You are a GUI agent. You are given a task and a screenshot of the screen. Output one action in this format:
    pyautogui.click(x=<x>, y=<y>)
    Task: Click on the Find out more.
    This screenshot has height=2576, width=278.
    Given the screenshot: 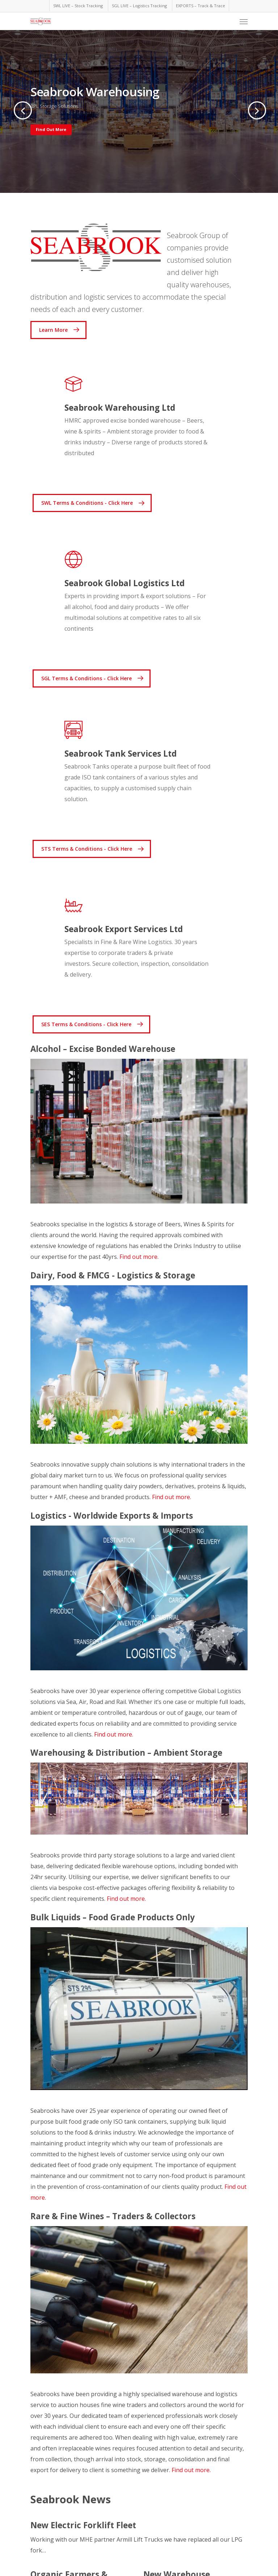 What is the action you would take?
    pyautogui.click(x=139, y=1257)
    